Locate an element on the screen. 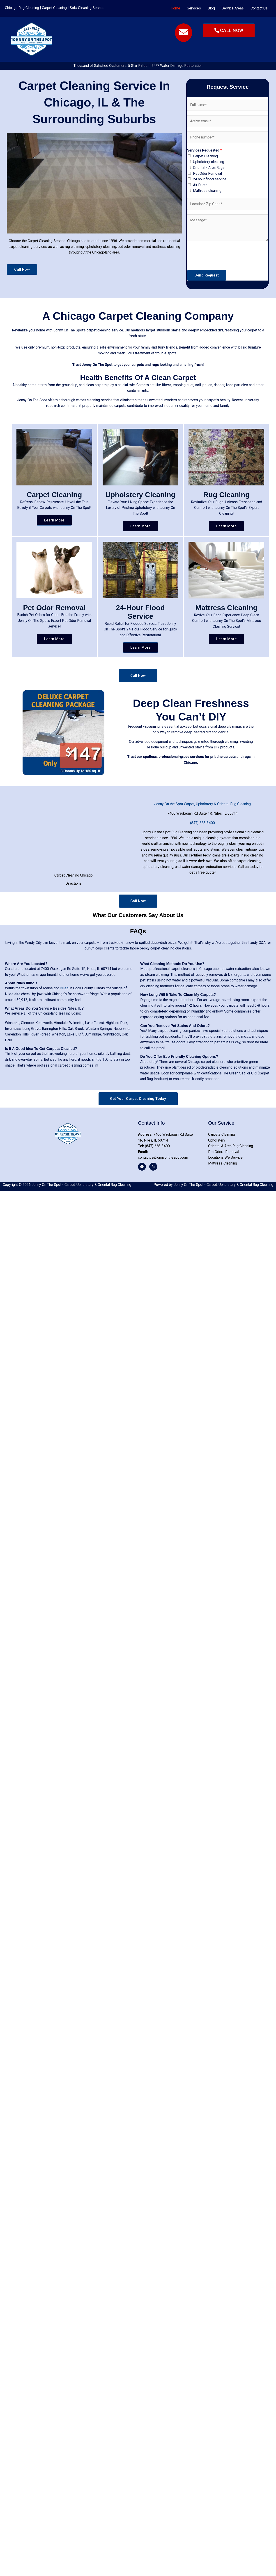  Rug Cleaning is located at coordinates (226, 495).